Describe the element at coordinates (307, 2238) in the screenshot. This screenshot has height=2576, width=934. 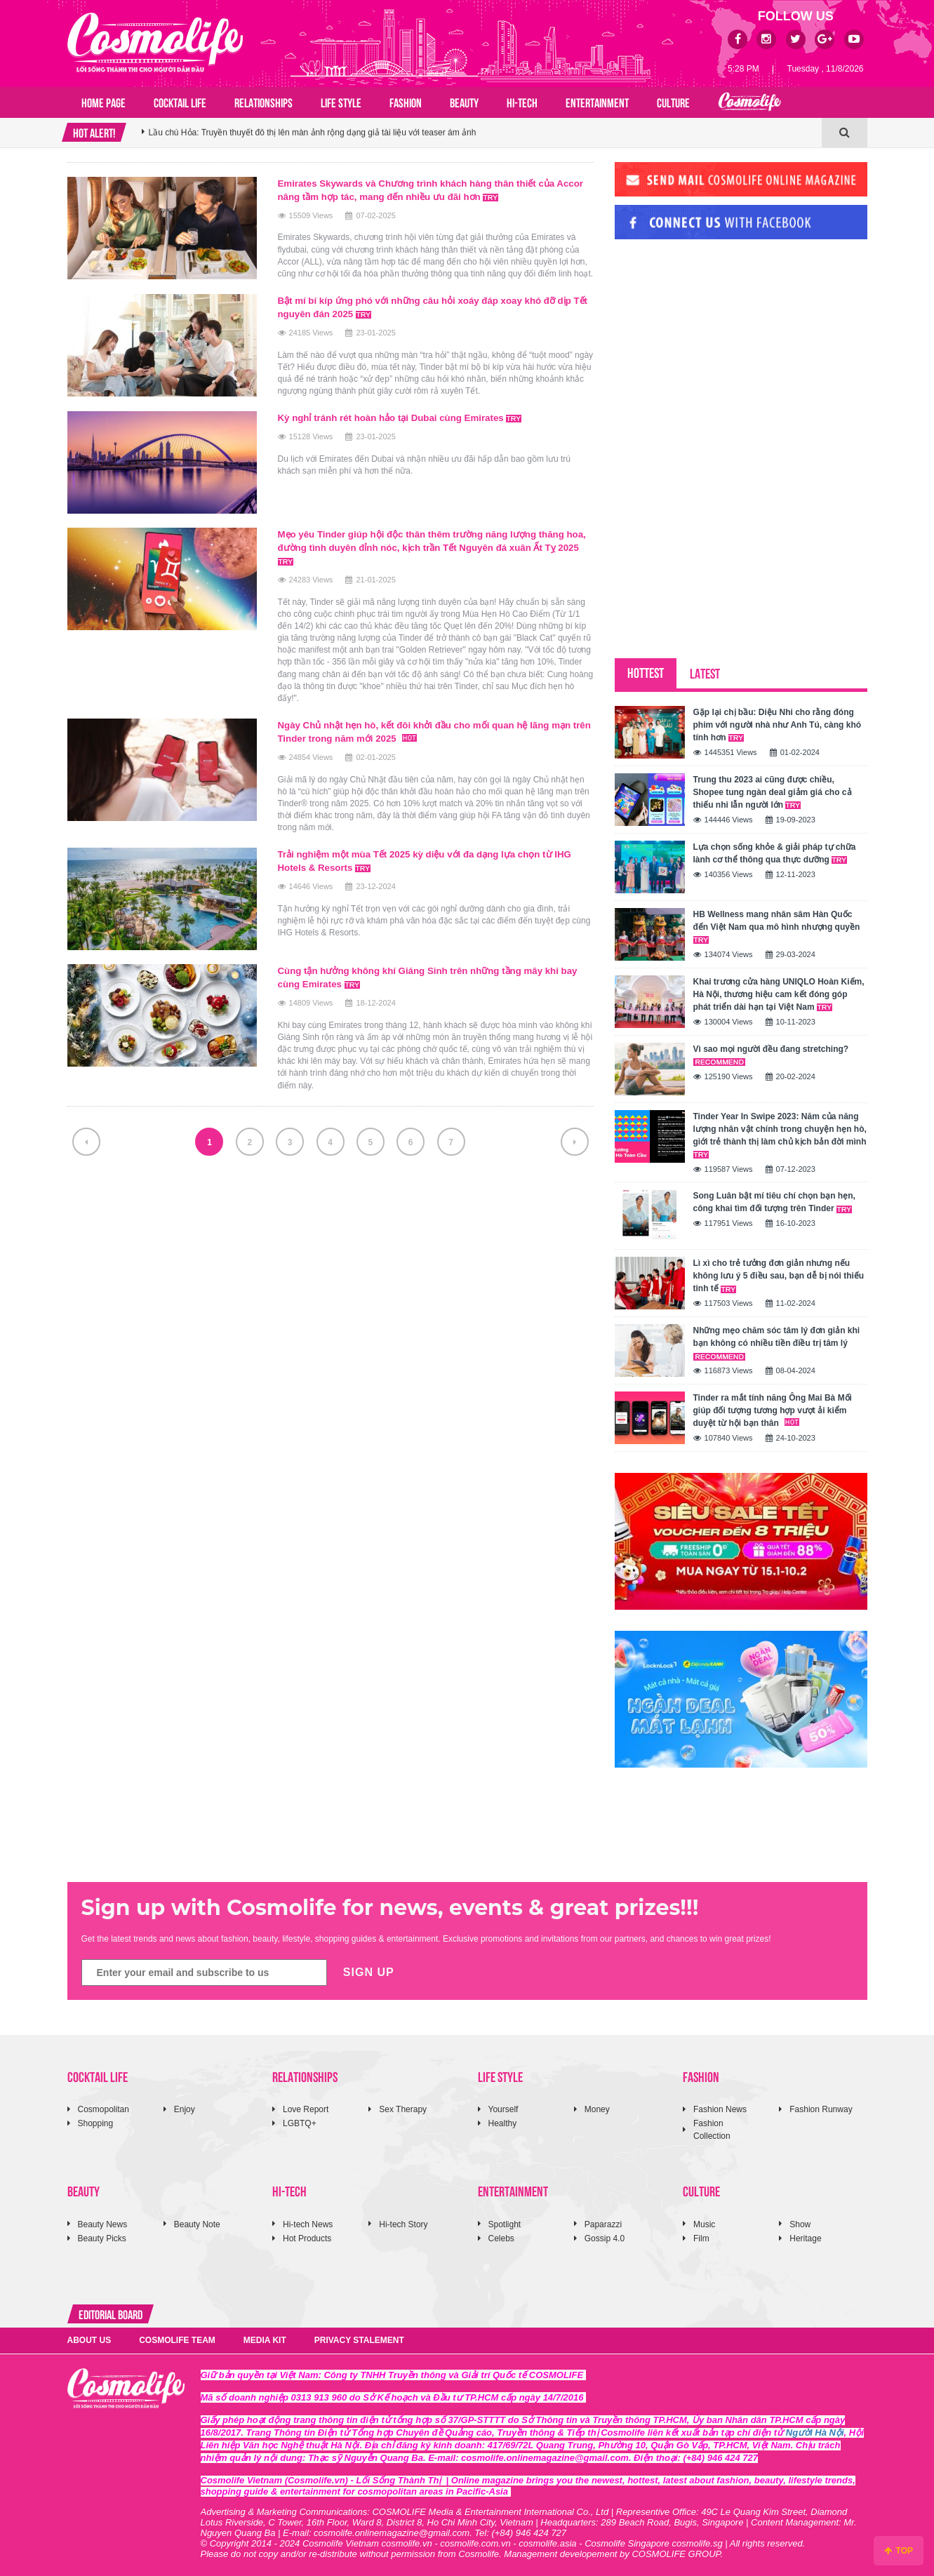
I see `Hot Products` at that location.